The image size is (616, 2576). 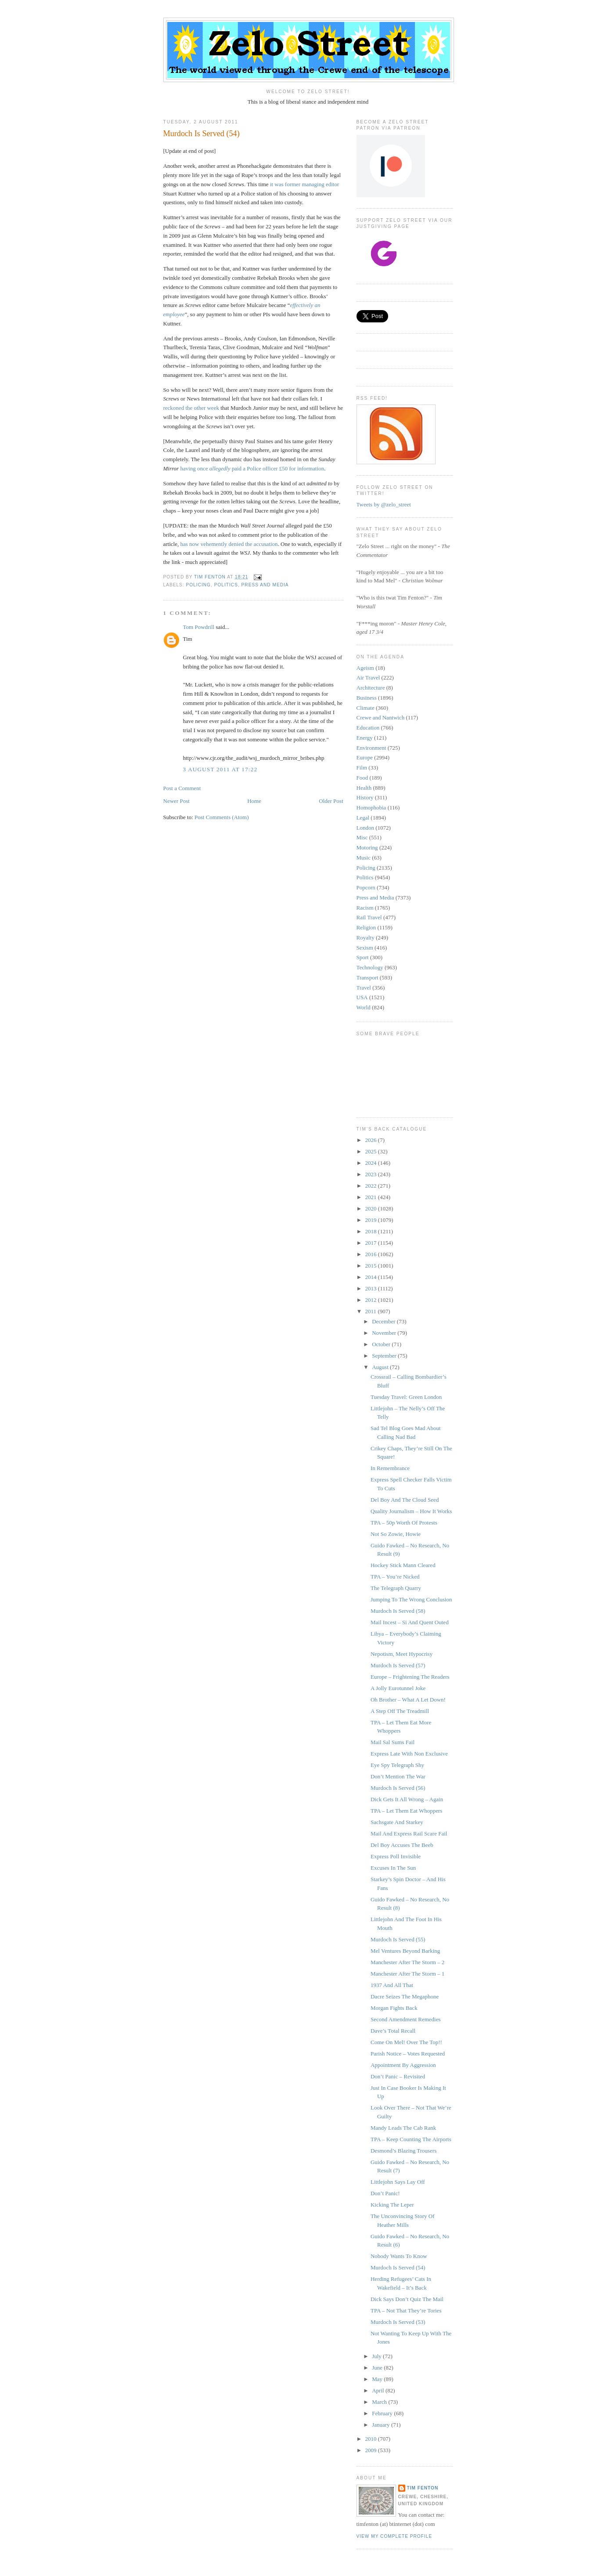 What do you see at coordinates (378, 2367) in the screenshot?
I see `June` at bounding box center [378, 2367].